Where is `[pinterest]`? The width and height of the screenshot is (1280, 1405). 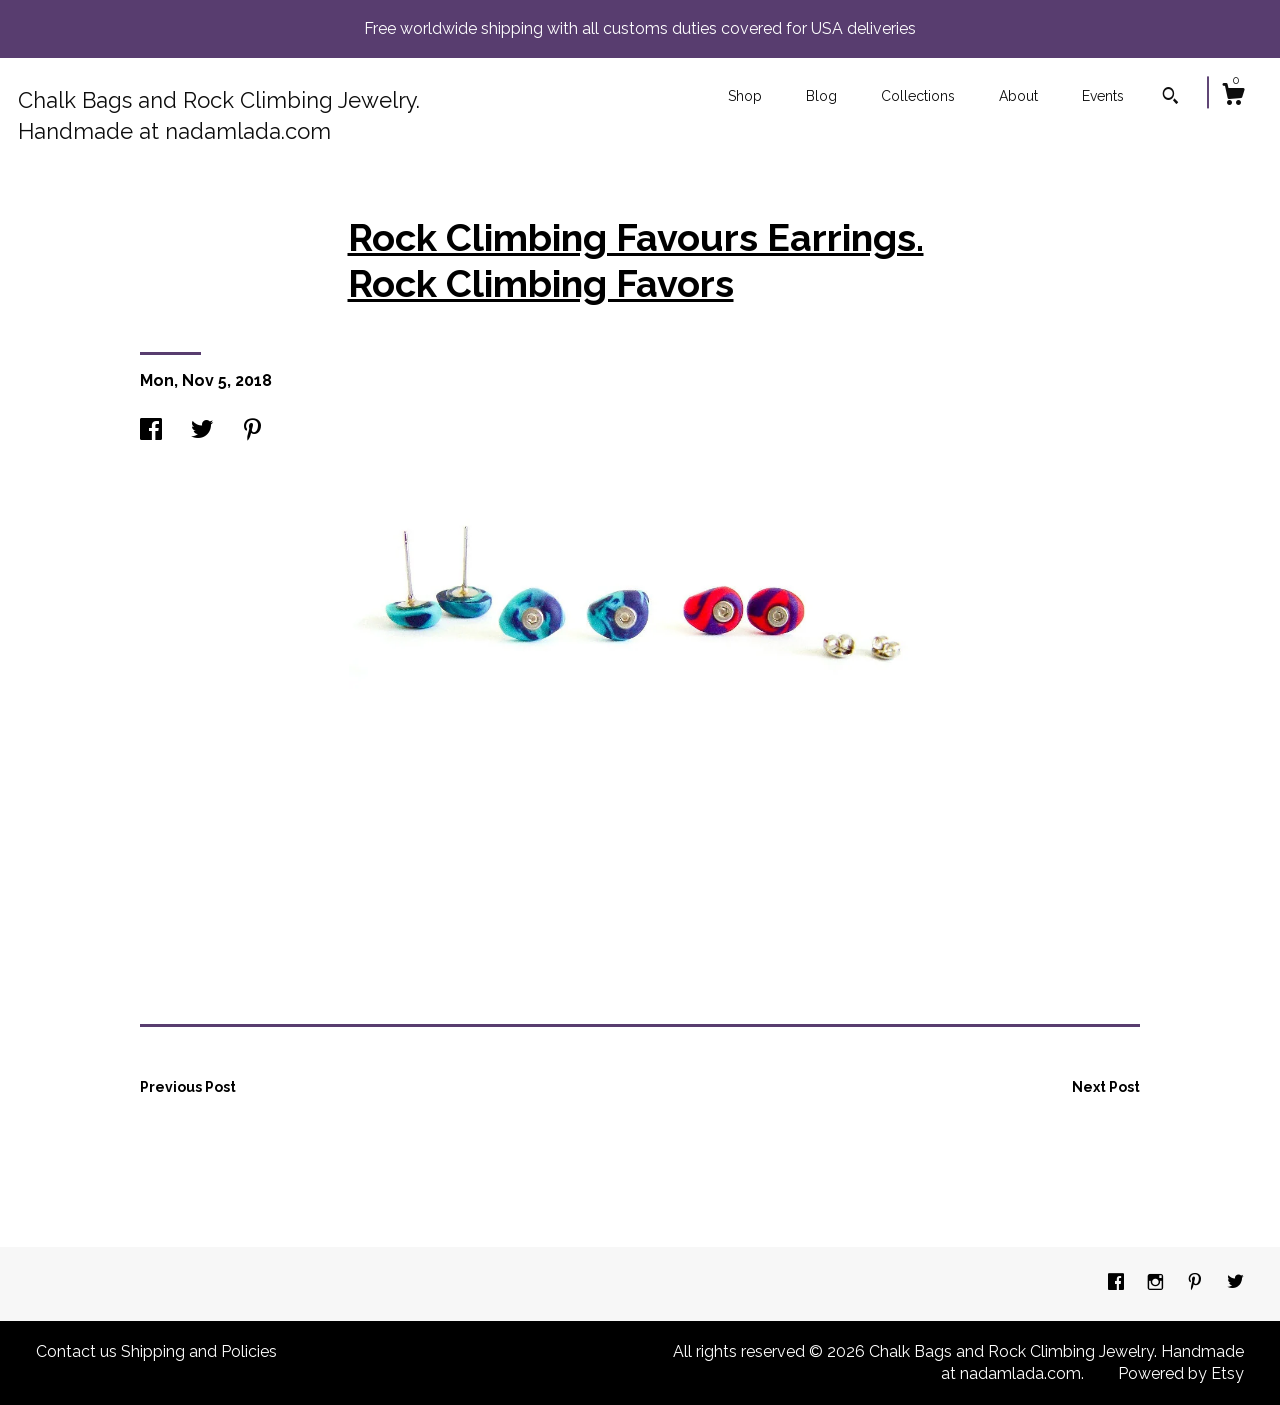
[pinterest] is located at coordinates (1197, 1282).